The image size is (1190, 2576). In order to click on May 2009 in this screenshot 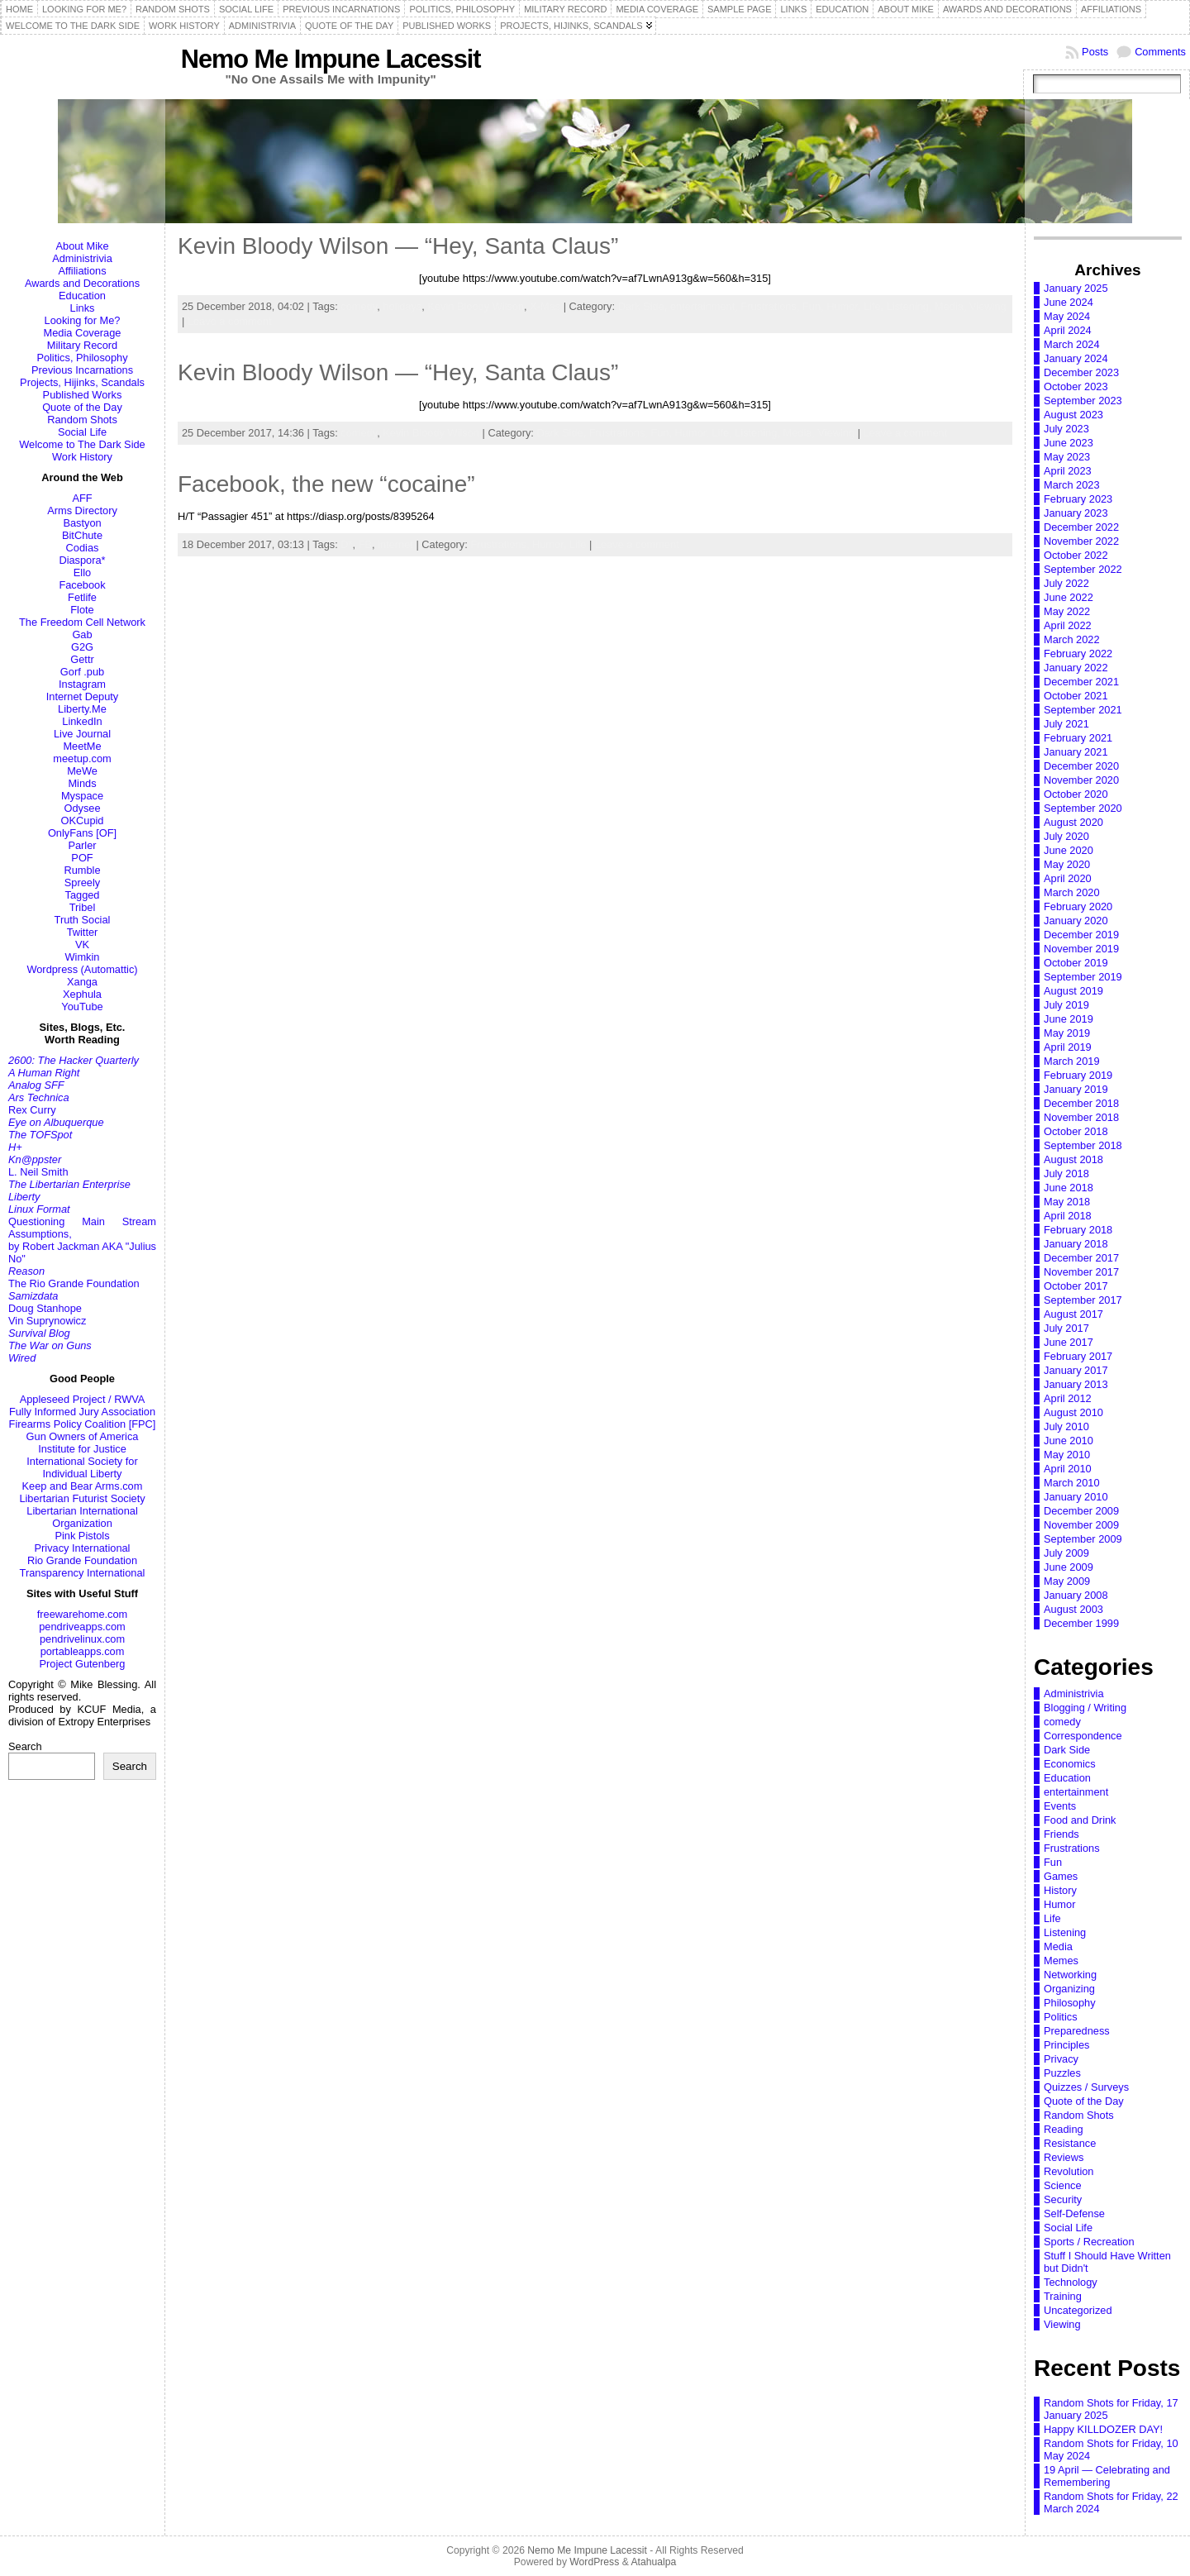, I will do `click(1067, 1581)`.